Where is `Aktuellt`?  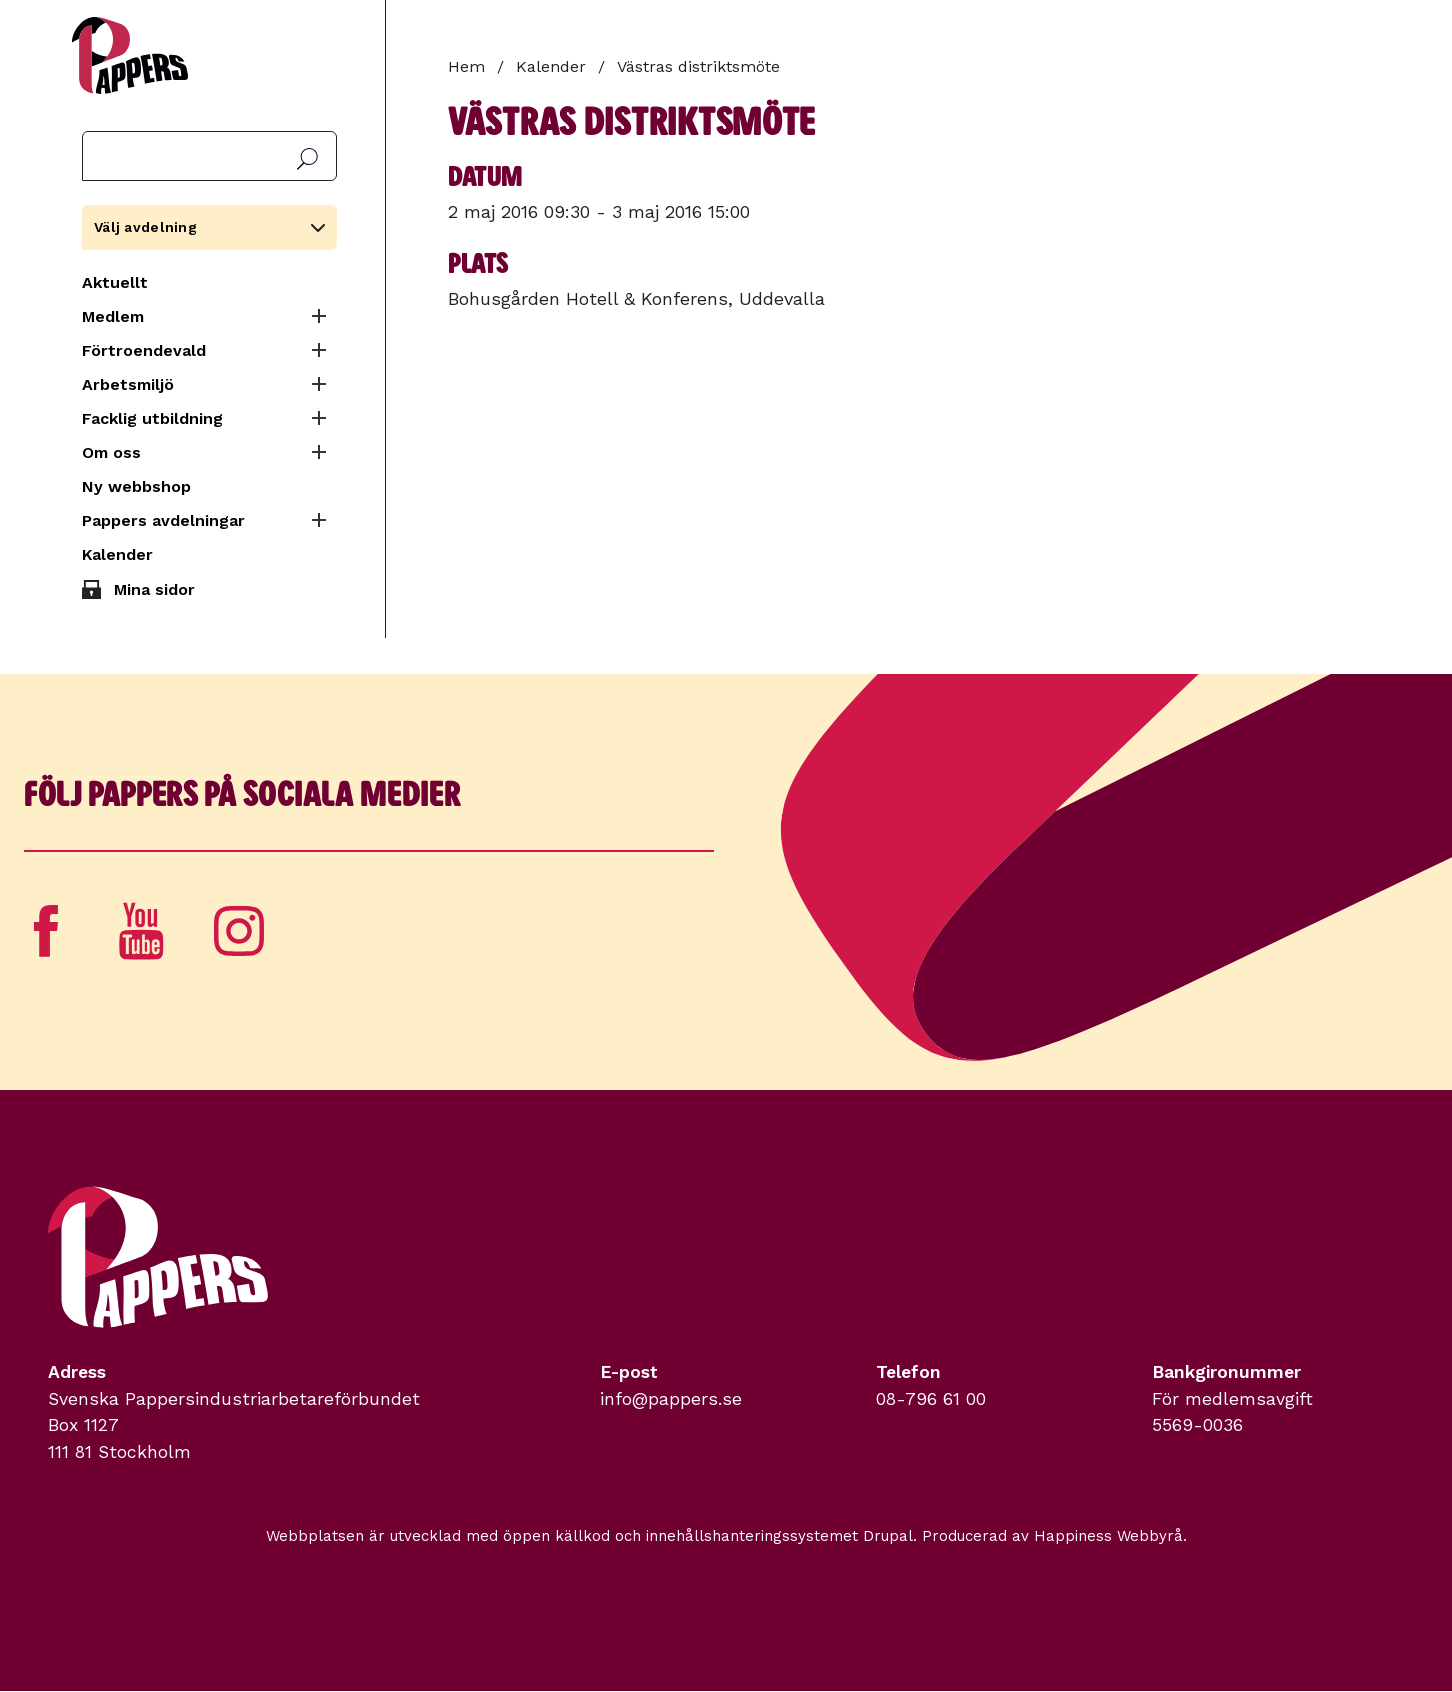 Aktuellt is located at coordinates (115, 282).